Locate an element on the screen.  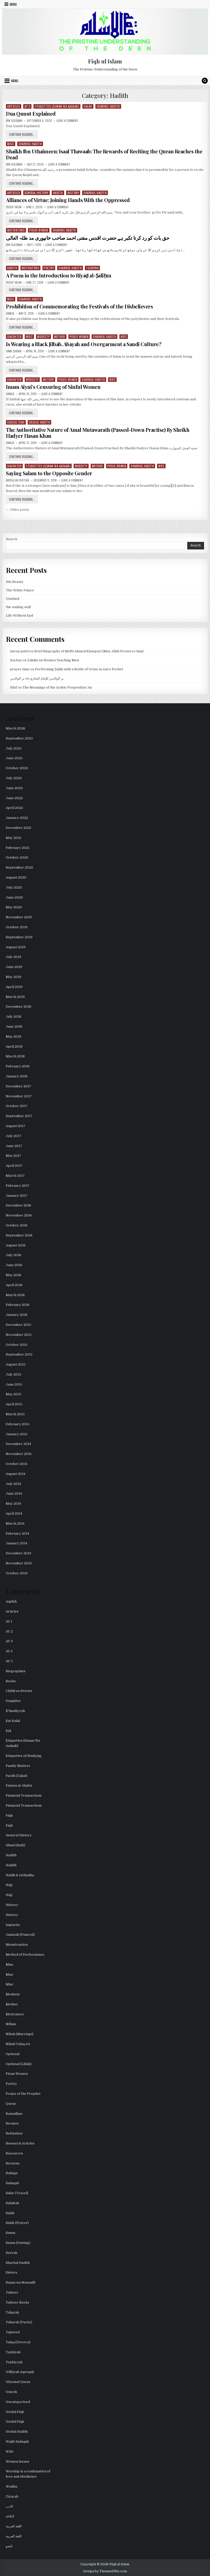
April 2022 is located at coordinates (14, 808).